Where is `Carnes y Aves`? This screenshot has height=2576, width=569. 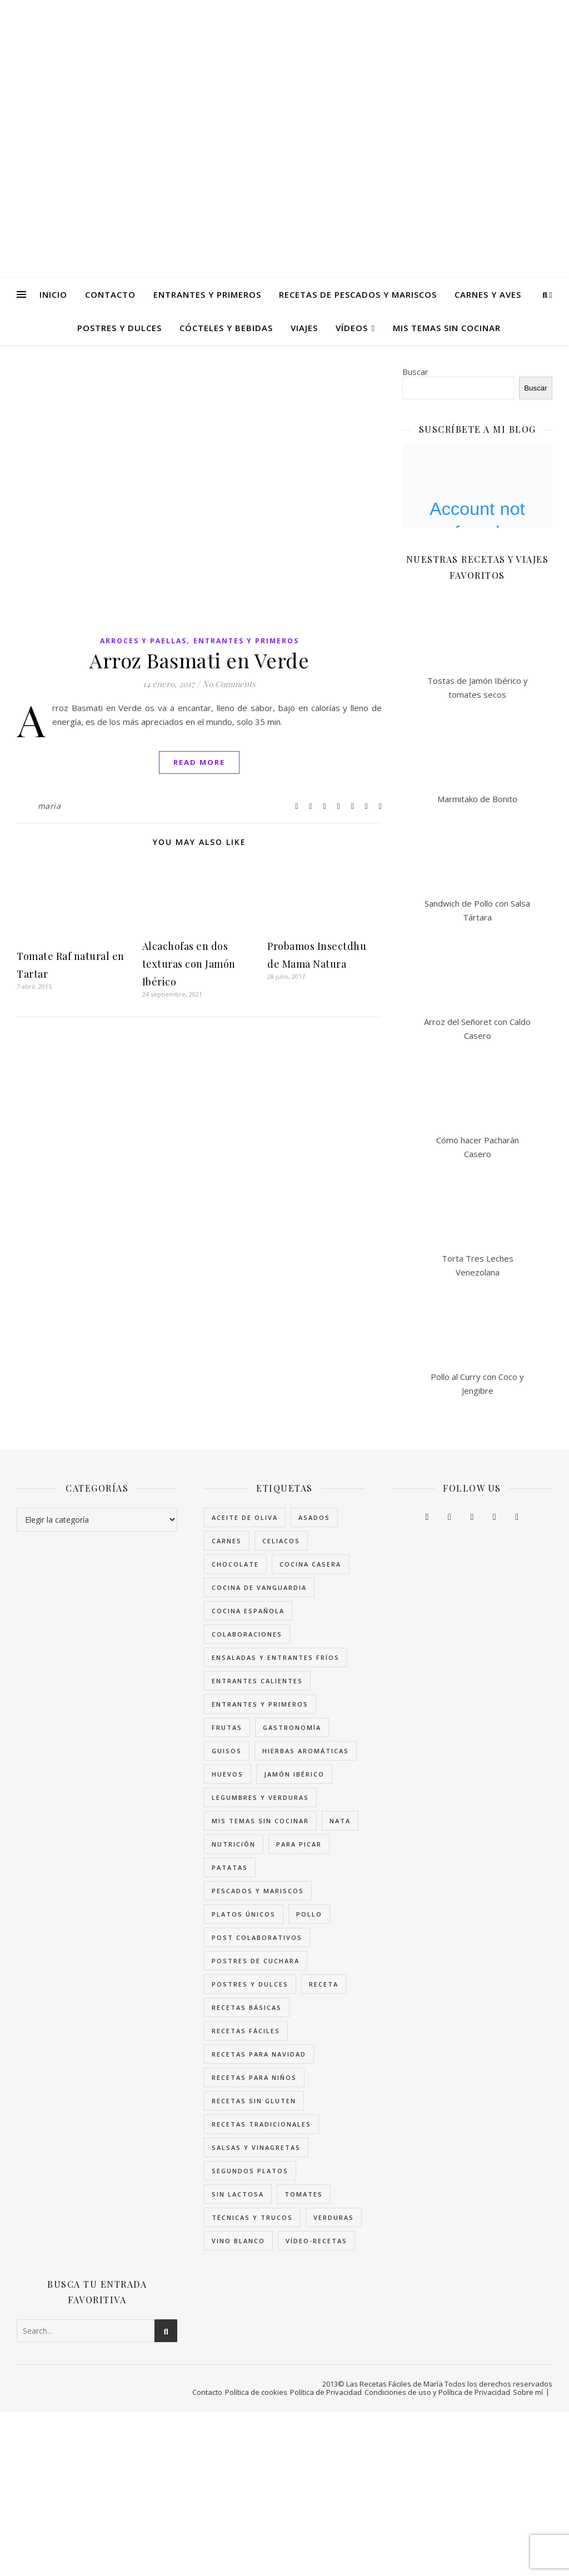
Carnes y Aves is located at coordinates (488, 294).